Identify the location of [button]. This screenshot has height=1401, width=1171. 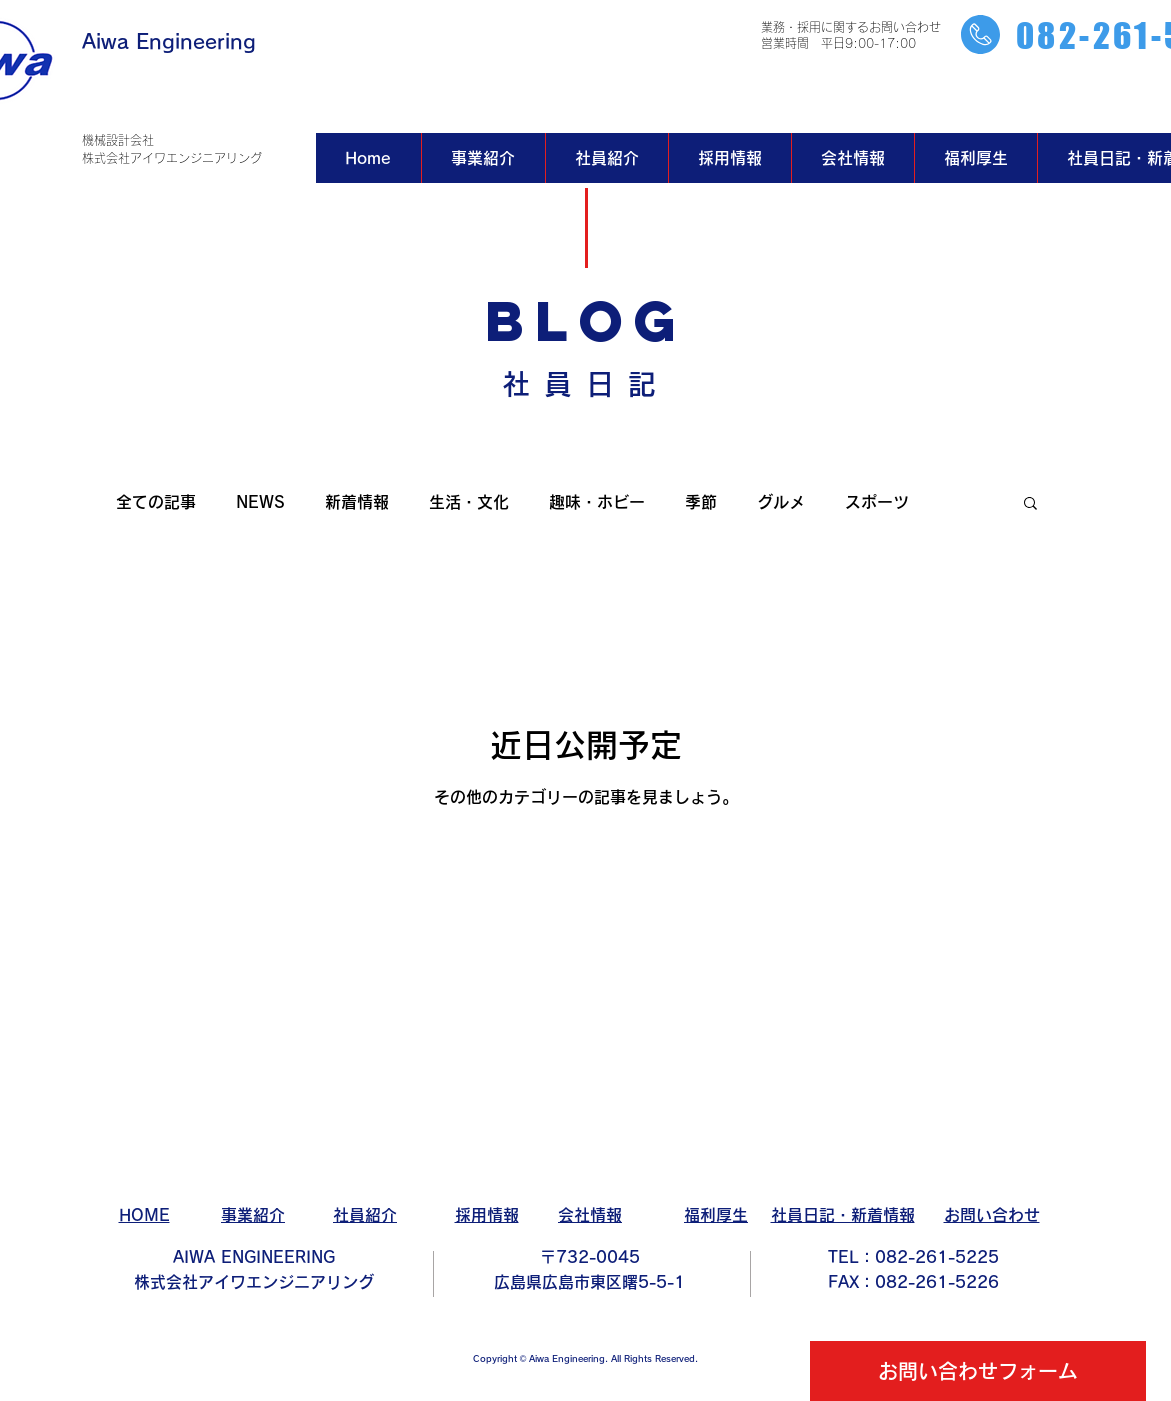
(1030, 504).